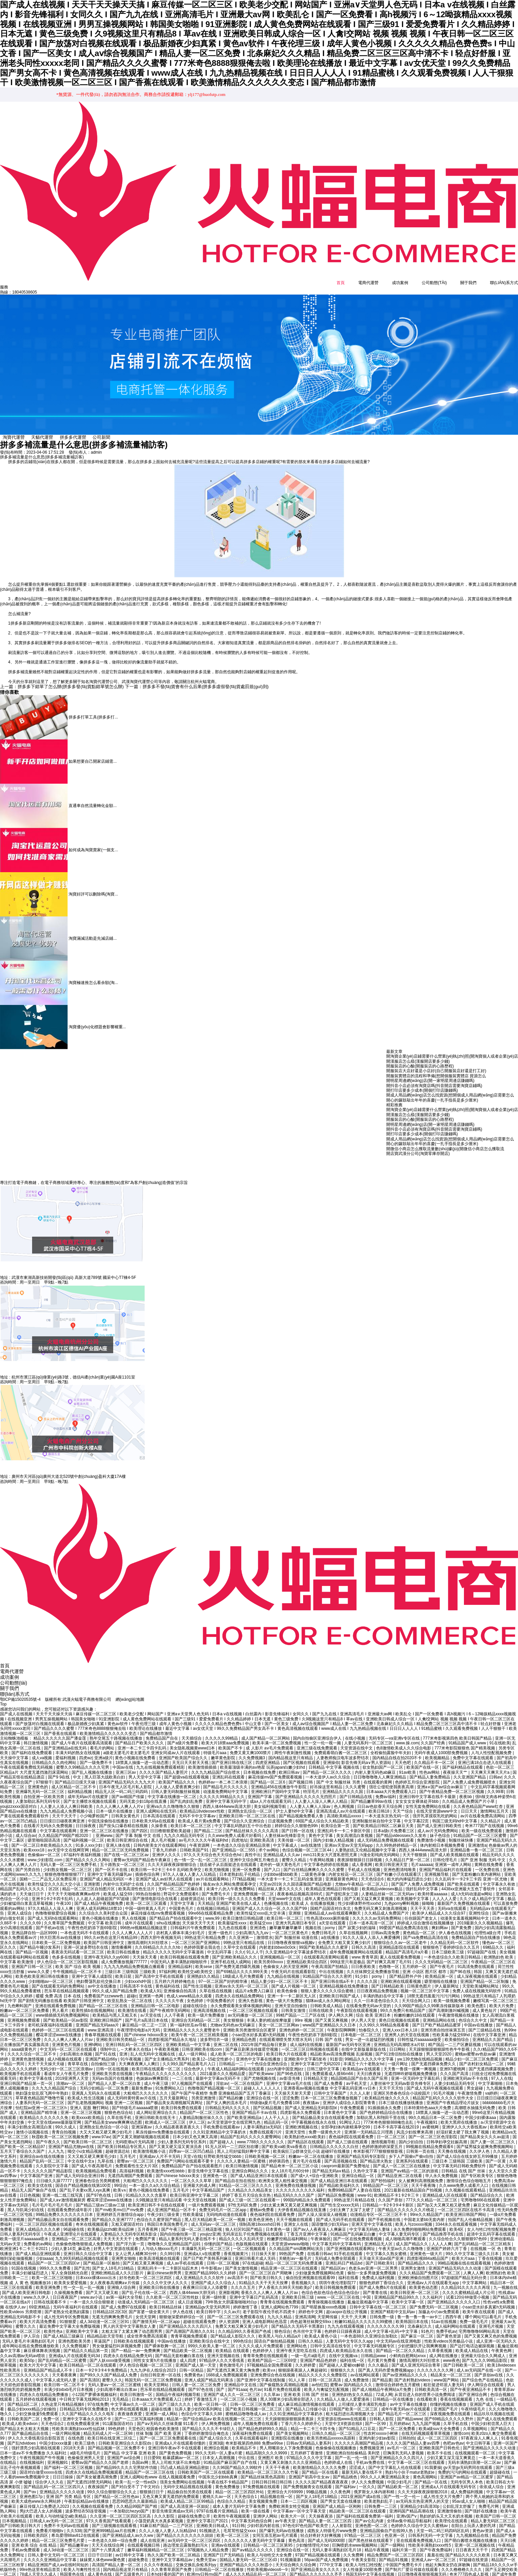 The image size is (518, 2576). What do you see at coordinates (216, 2437) in the screenshot?
I see `亚洲3级` at bounding box center [216, 2437].